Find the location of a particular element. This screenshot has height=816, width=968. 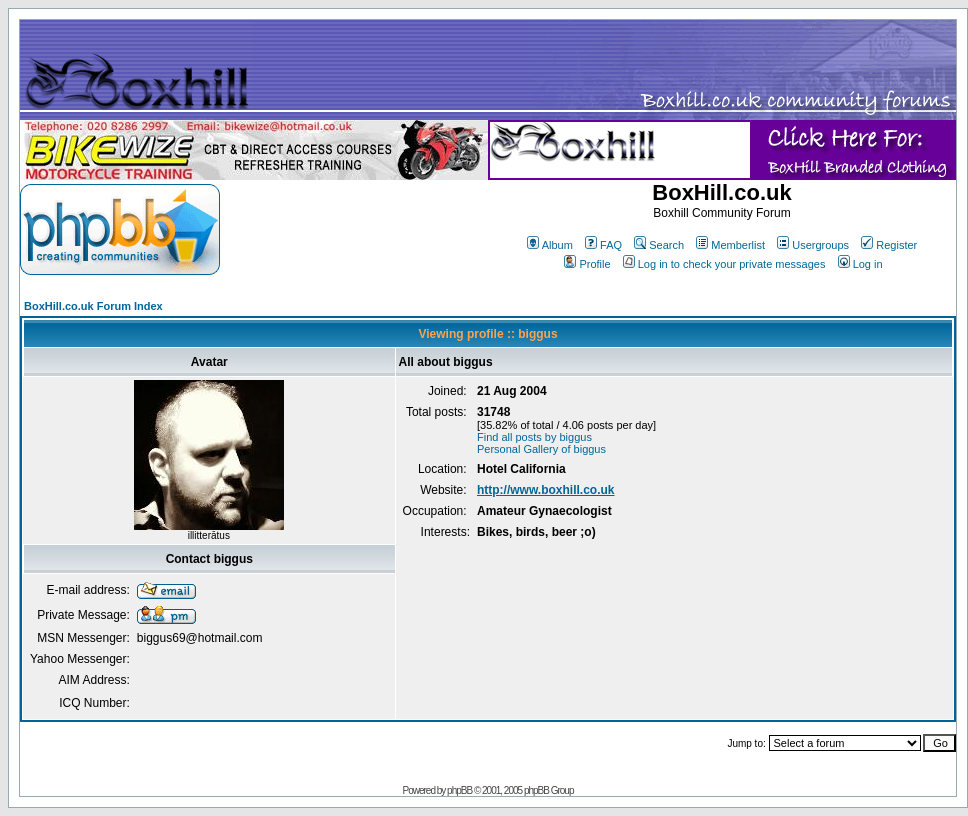

http://www.boxhill.co.uk is located at coordinates (546, 490).